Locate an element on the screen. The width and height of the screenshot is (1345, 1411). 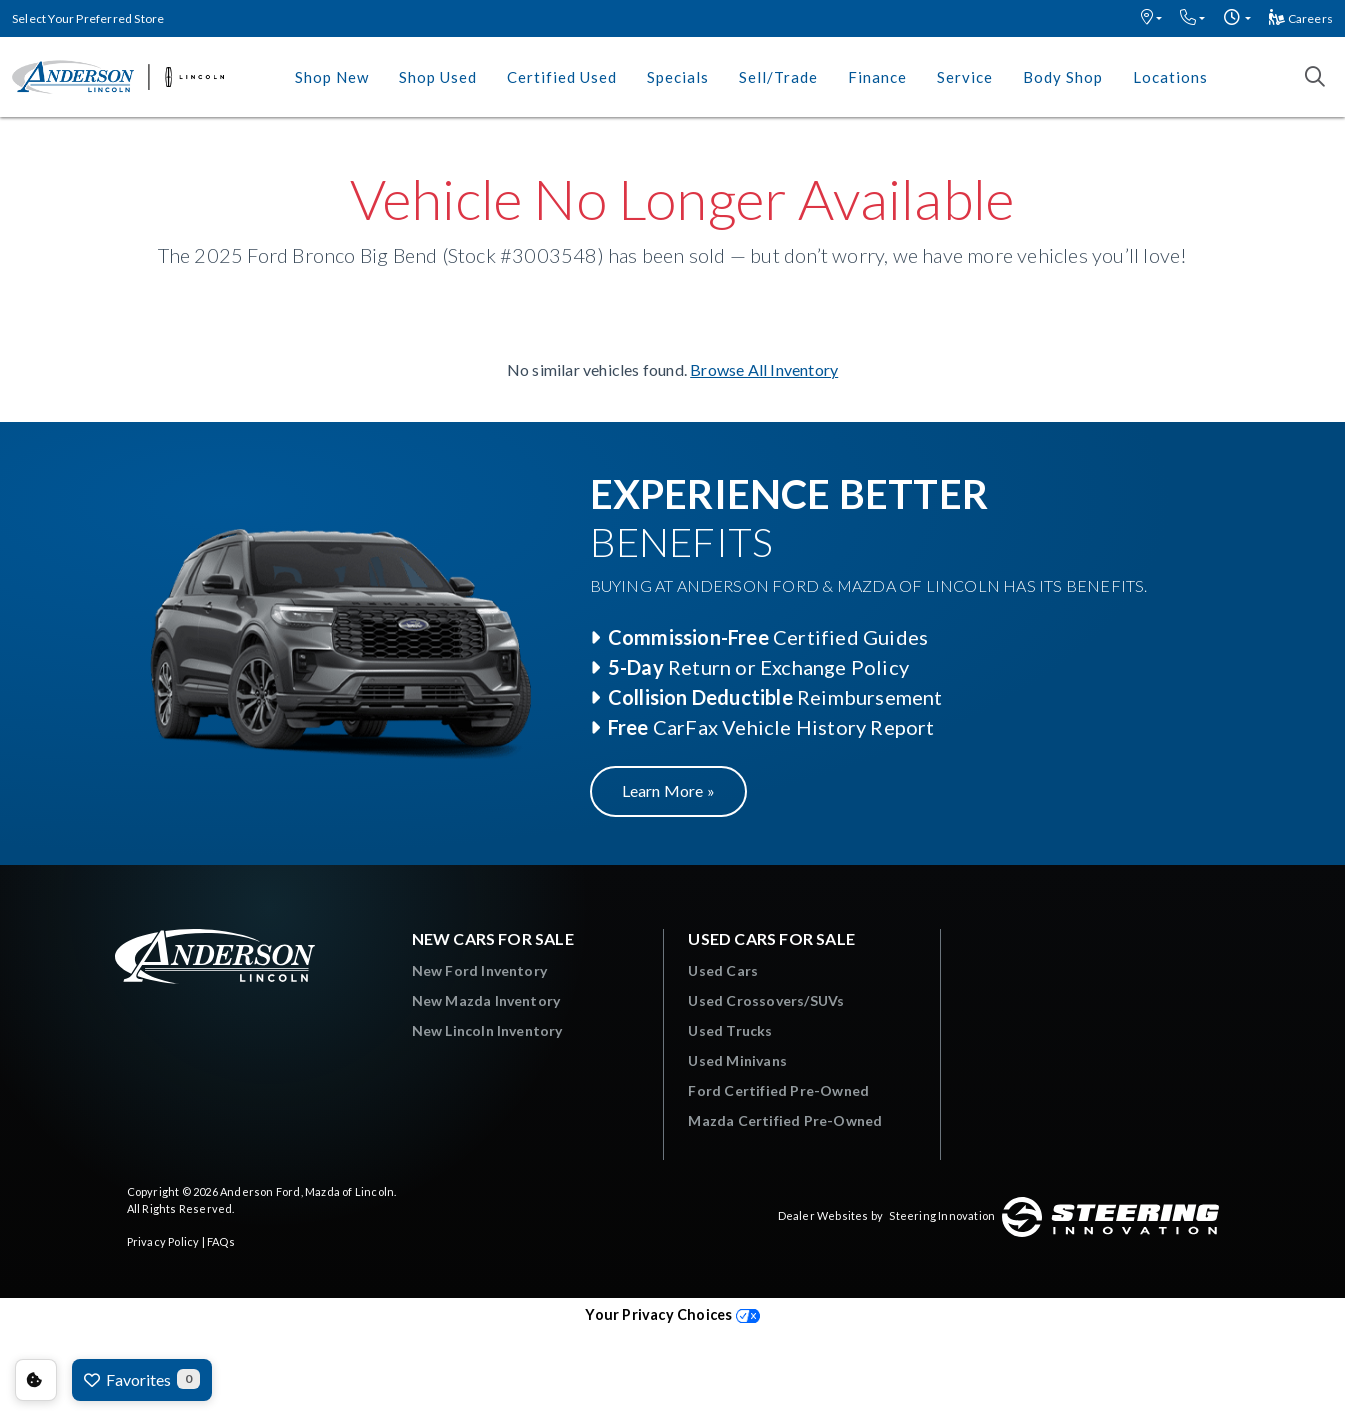
FAQs is located at coordinates (221, 1241).